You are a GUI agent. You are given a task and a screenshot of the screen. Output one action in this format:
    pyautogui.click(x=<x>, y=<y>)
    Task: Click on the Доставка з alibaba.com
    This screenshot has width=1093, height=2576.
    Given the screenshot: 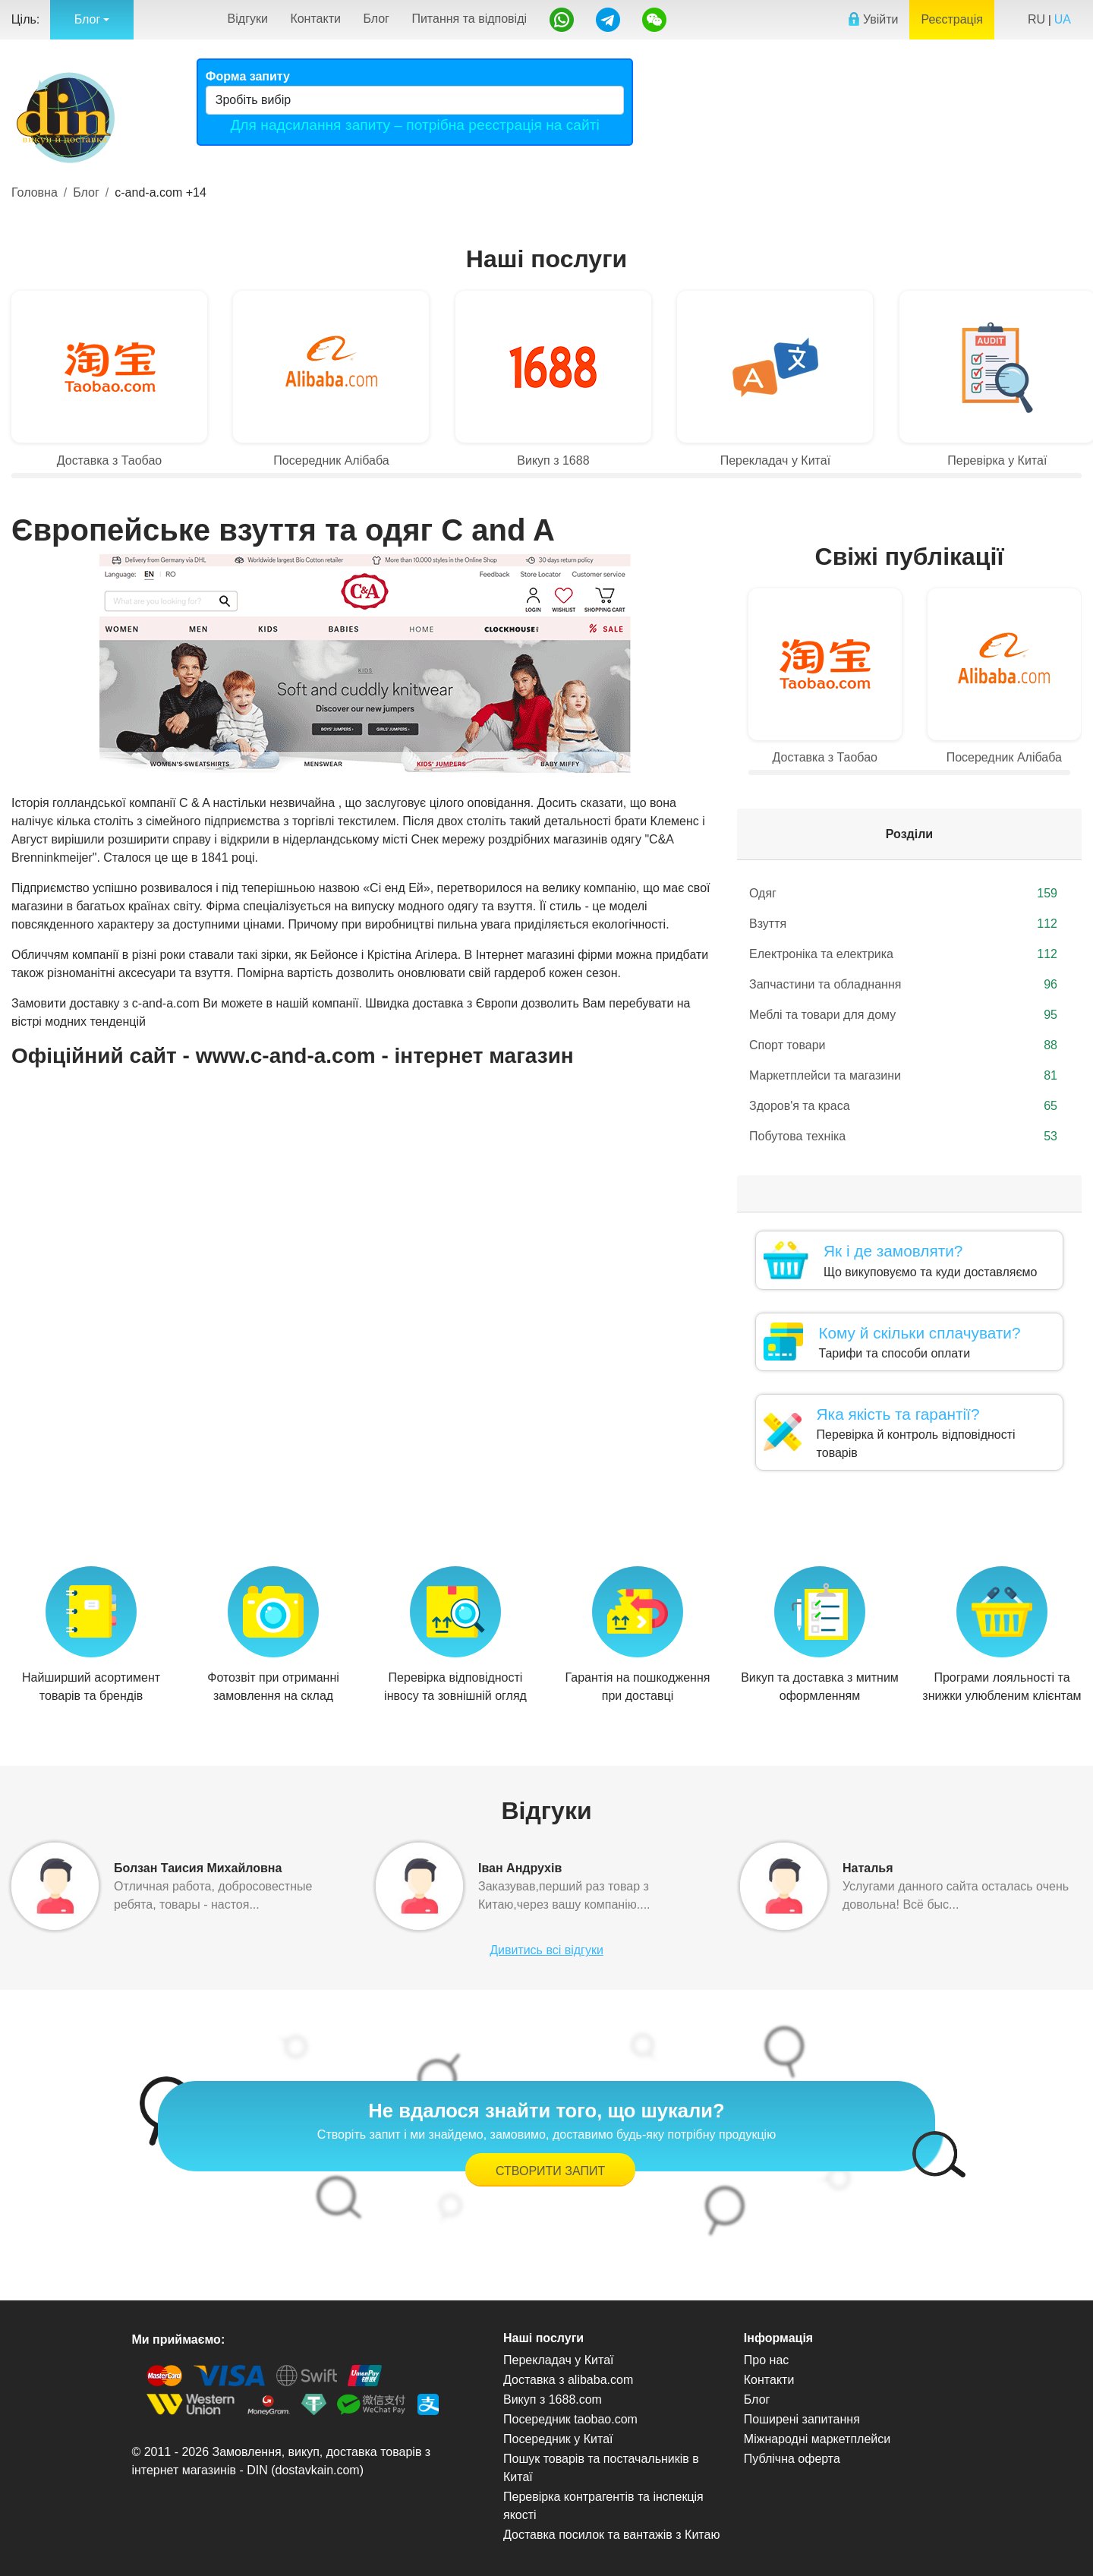 What is the action you would take?
    pyautogui.click(x=568, y=2379)
    